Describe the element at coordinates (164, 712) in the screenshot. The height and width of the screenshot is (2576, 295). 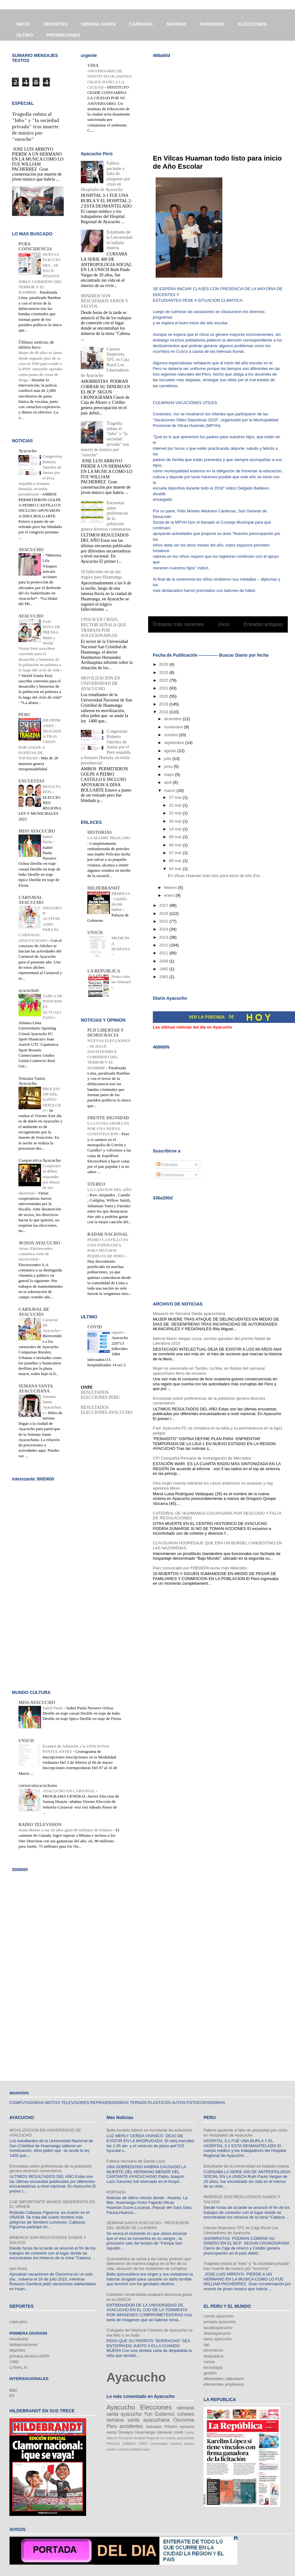
I see `2018` at that location.